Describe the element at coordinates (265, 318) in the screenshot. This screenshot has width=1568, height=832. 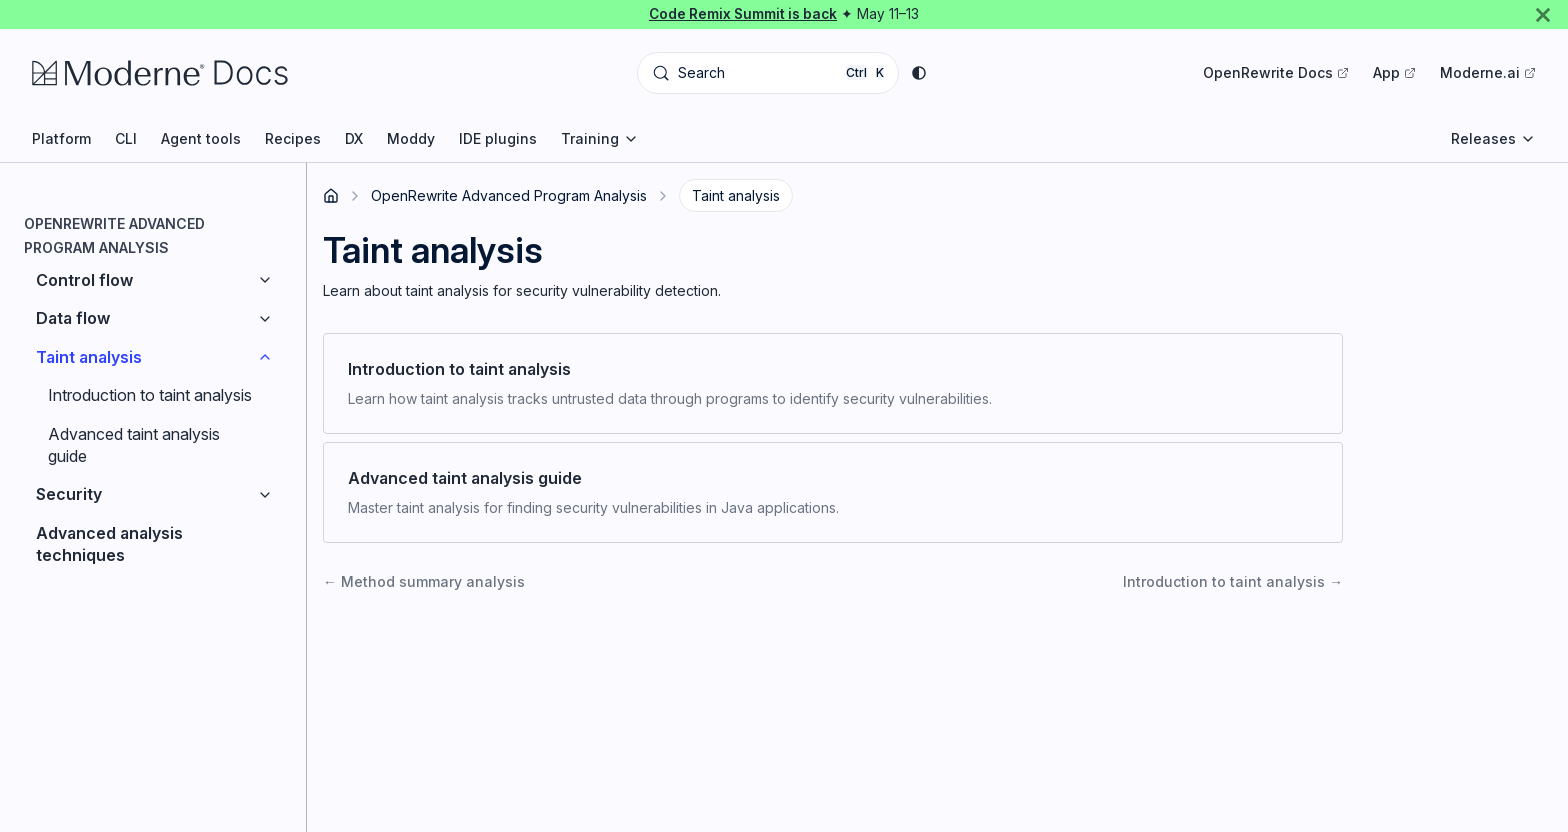
I see `[Expand sidebar category 'Data flow']` at that location.